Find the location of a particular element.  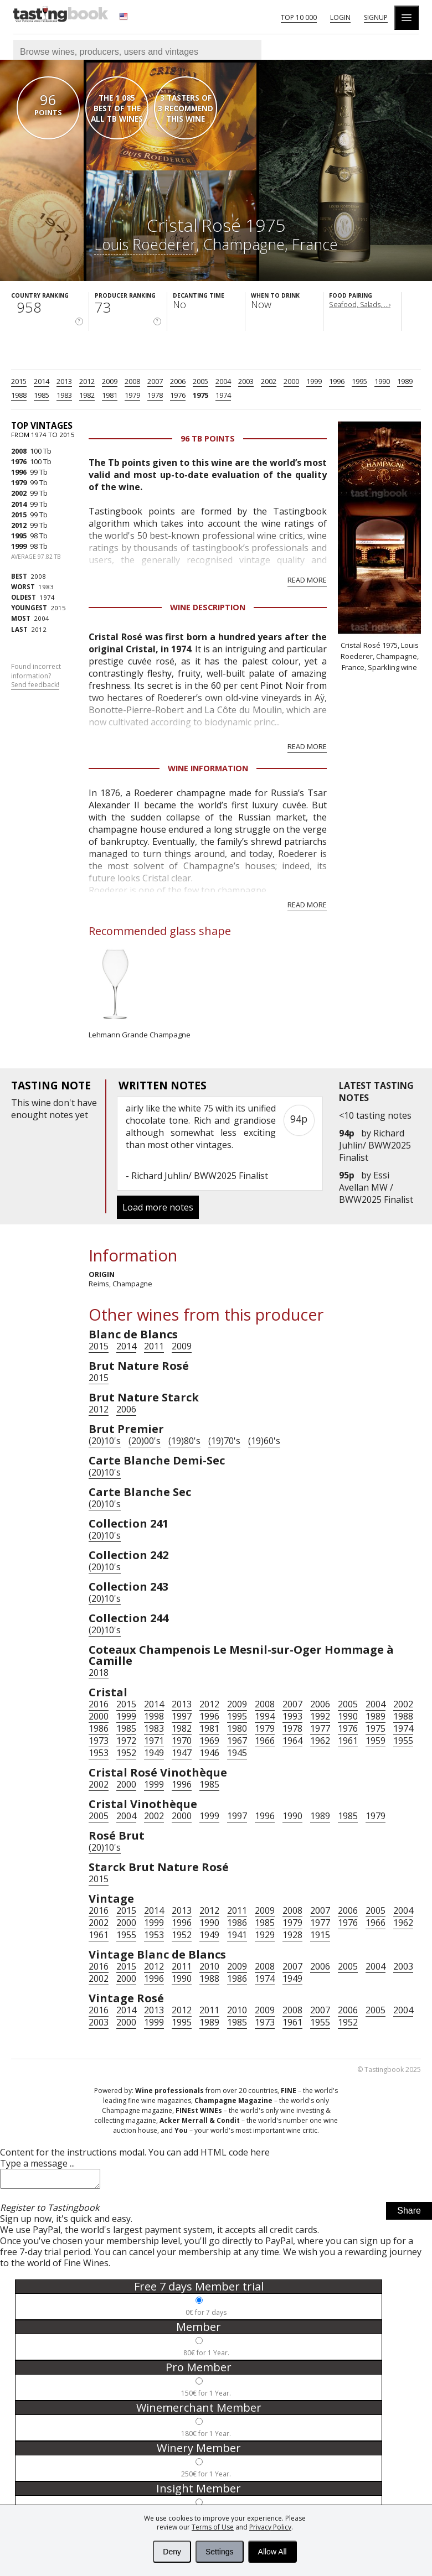

(19)70's is located at coordinates (224, 1441).